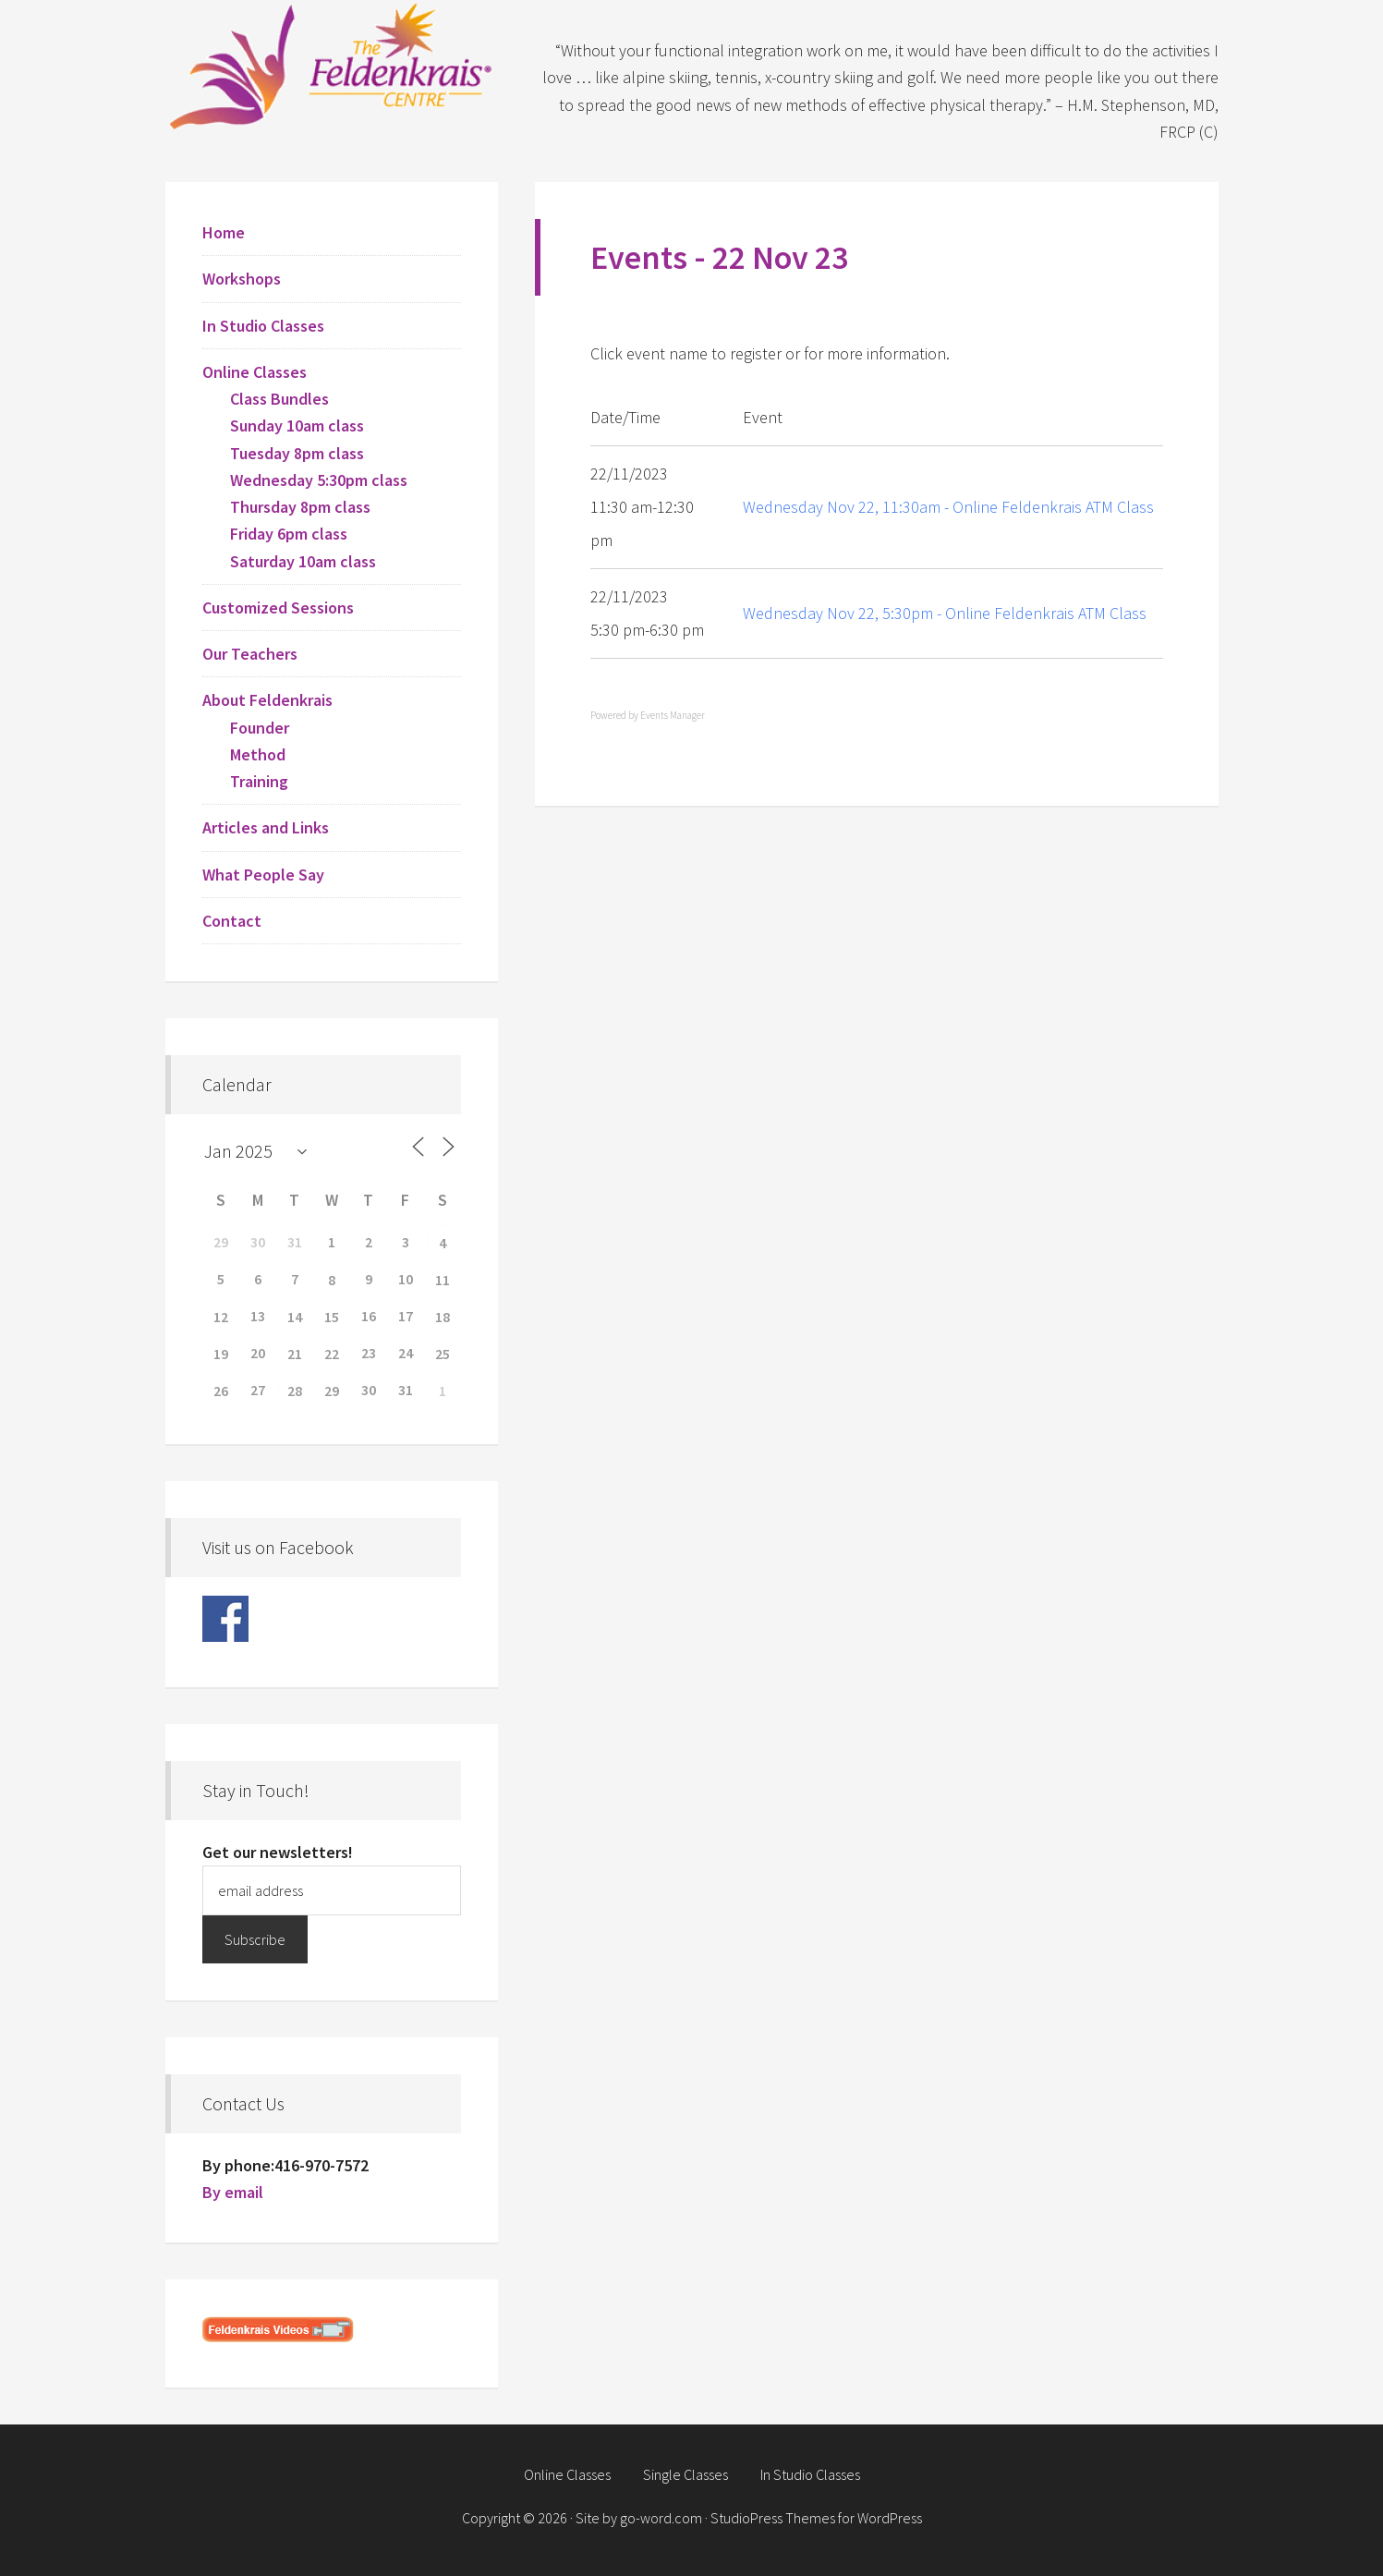  Describe the element at coordinates (231, 920) in the screenshot. I see `Contact` at that location.